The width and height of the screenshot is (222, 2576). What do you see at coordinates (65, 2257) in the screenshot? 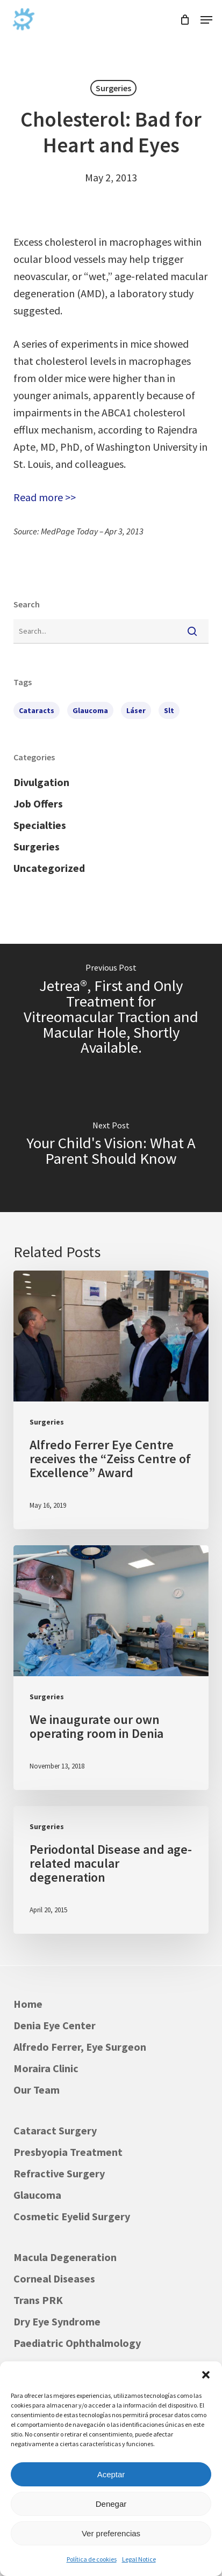
I see `Macula Degeneration` at bounding box center [65, 2257].